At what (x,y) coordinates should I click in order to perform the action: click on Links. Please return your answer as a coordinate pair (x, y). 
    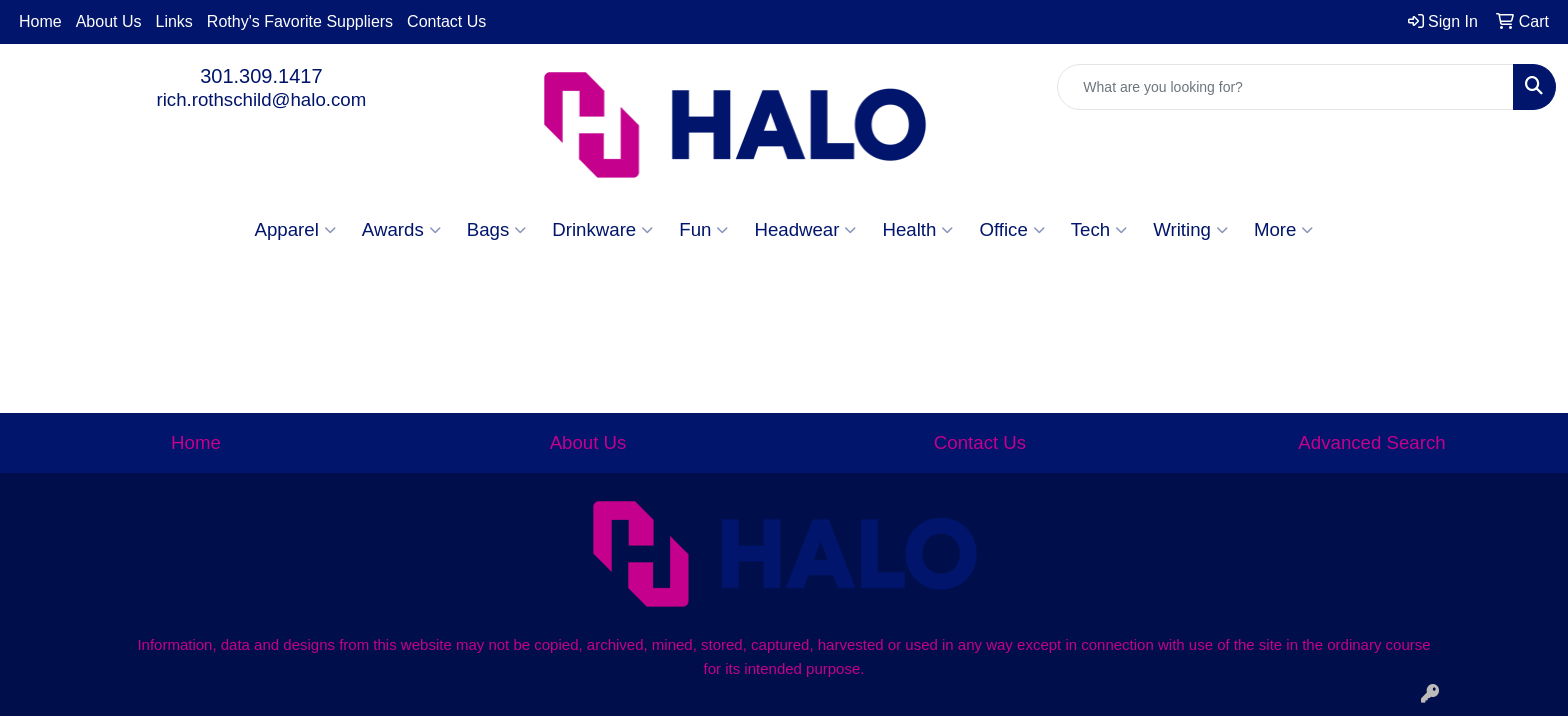
    Looking at the image, I should click on (174, 21).